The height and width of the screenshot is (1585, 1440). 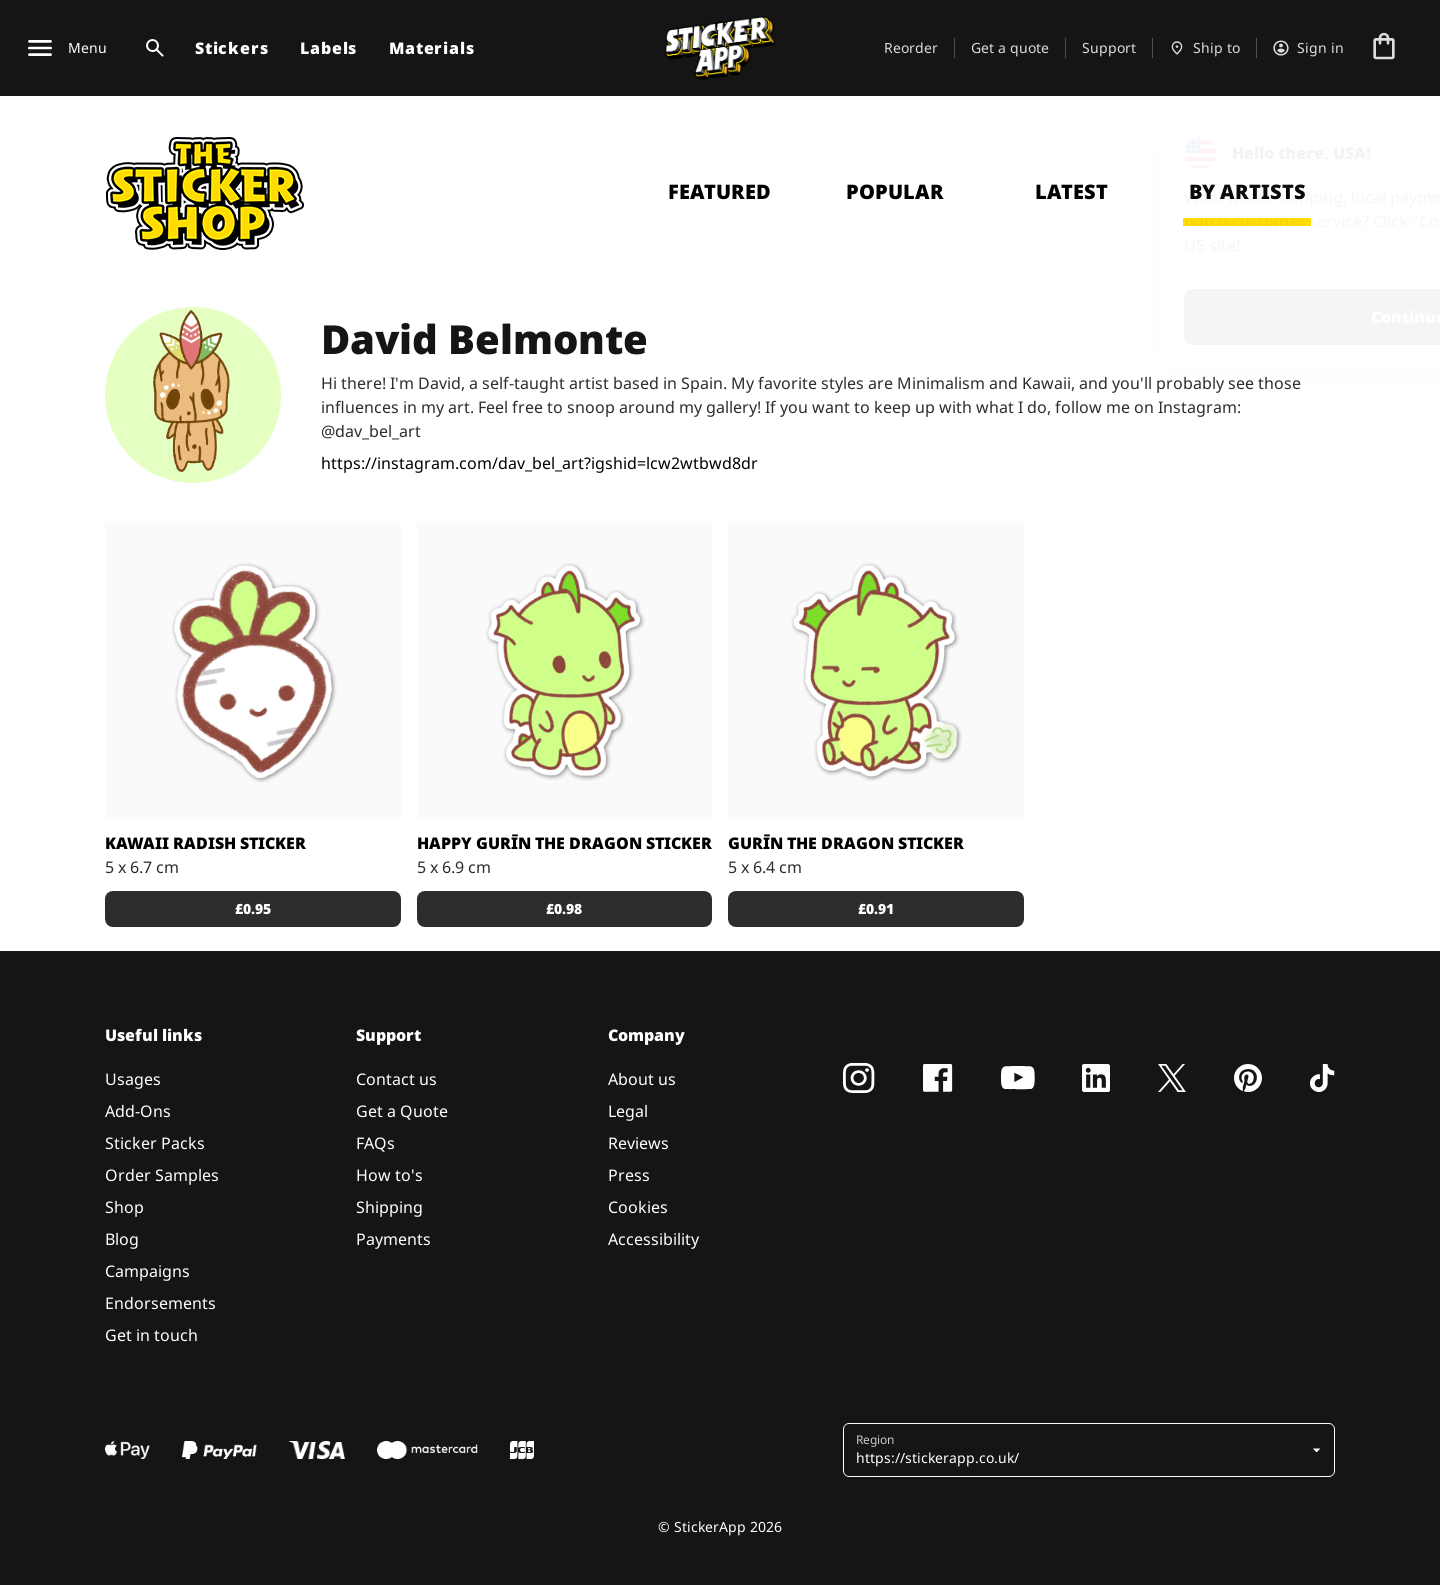 What do you see at coordinates (389, 1175) in the screenshot?
I see `How to's` at bounding box center [389, 1175].